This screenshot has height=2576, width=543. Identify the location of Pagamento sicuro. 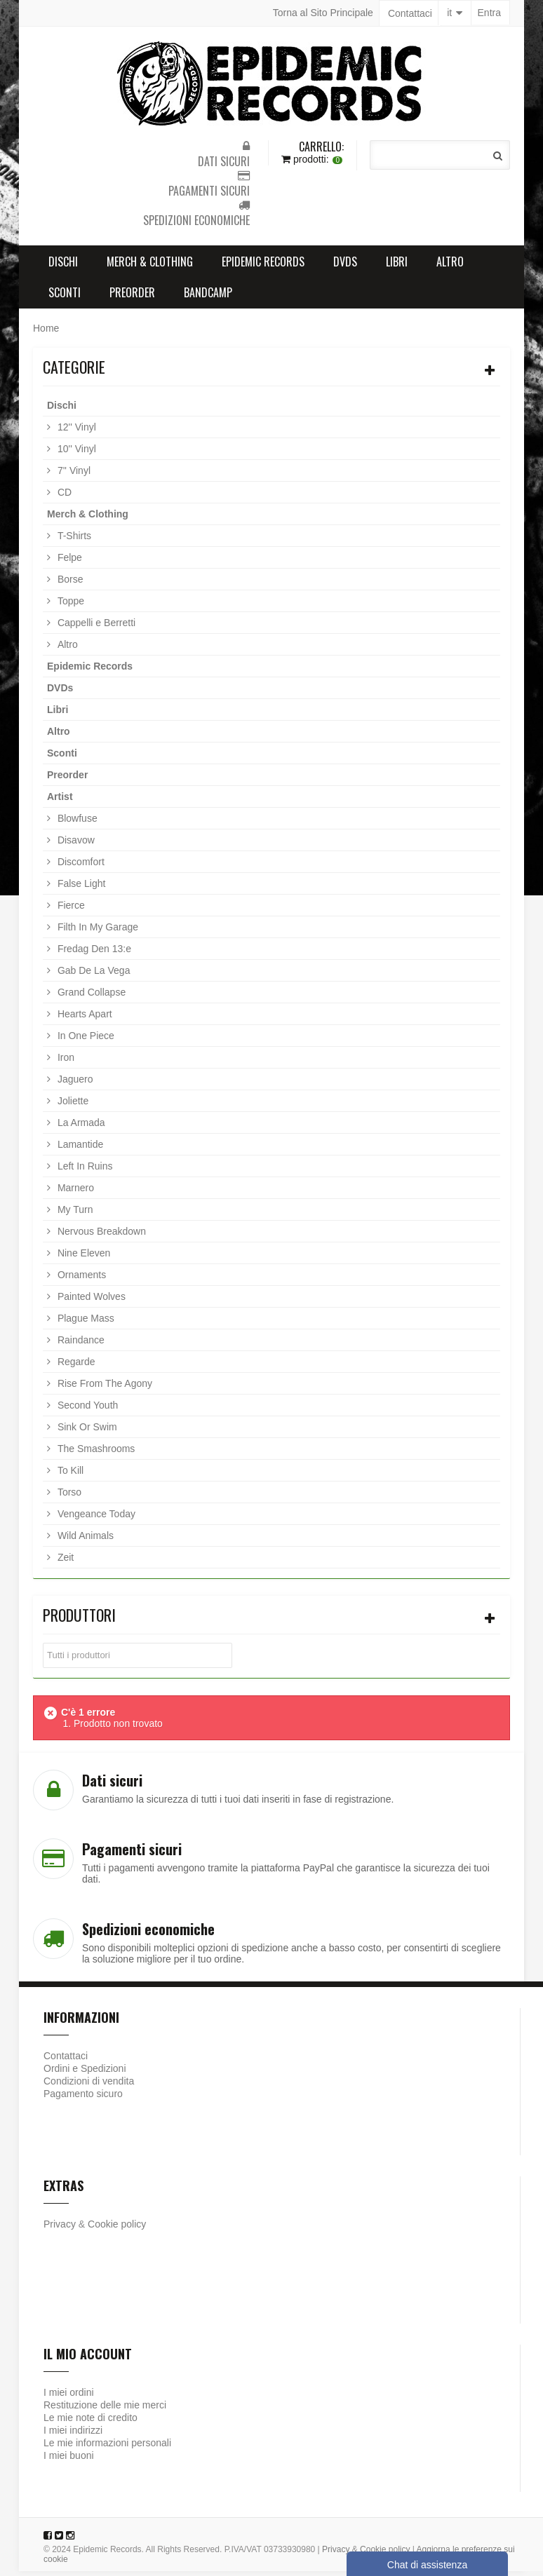
(83, 2098).